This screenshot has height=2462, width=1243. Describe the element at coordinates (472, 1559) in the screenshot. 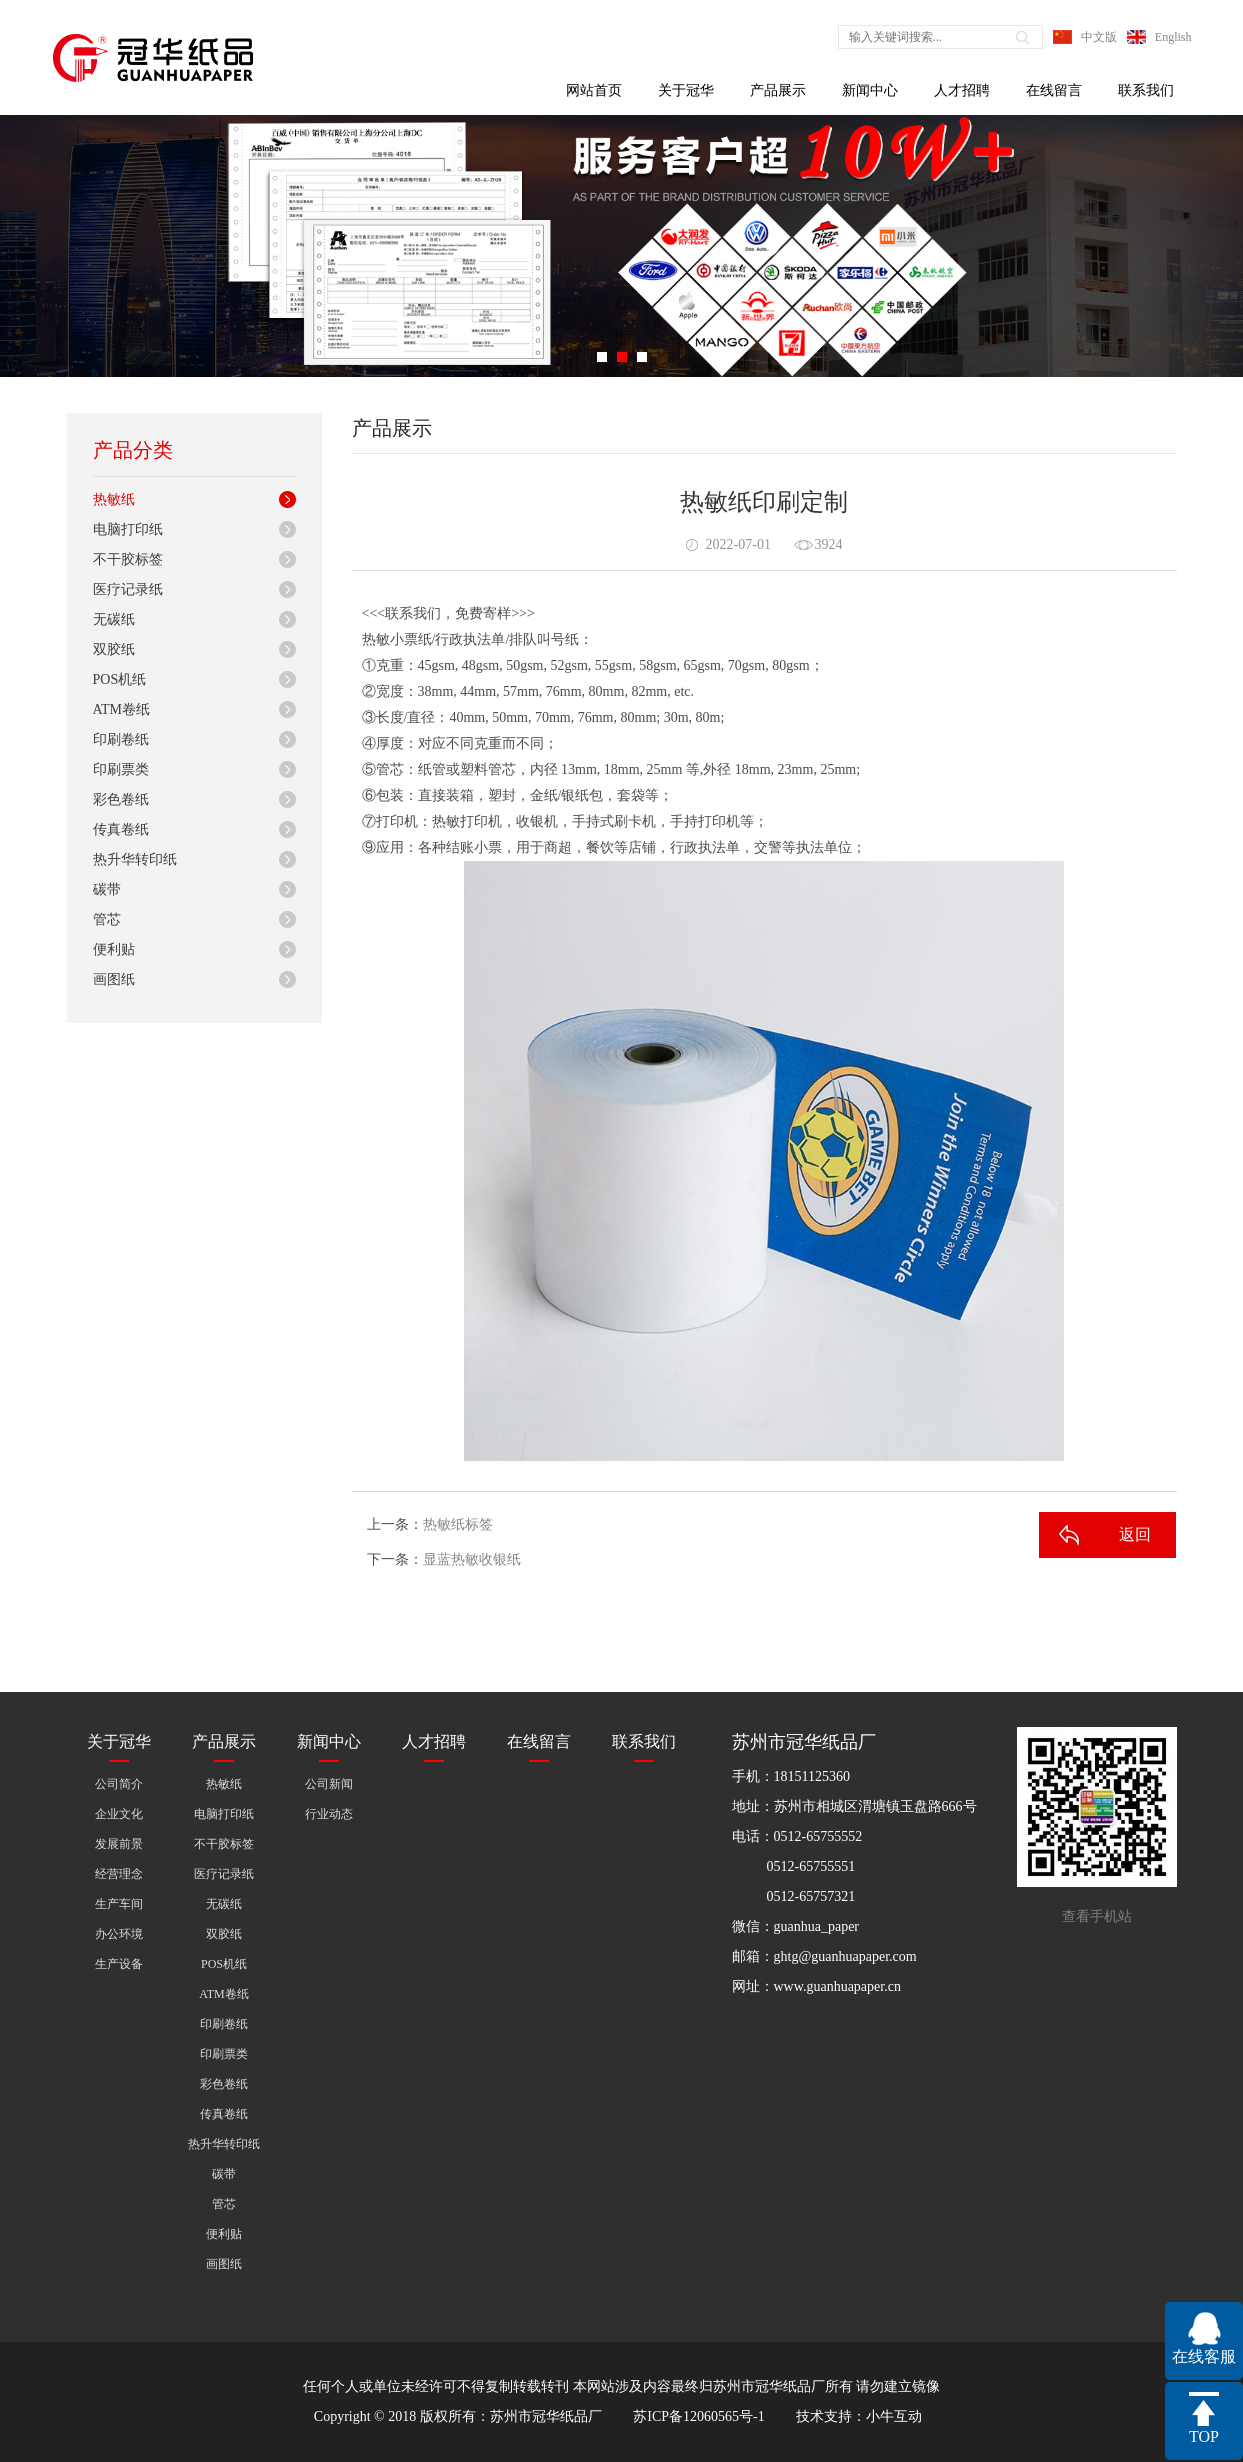

I see `显蓝热敏收银纸` at that location.